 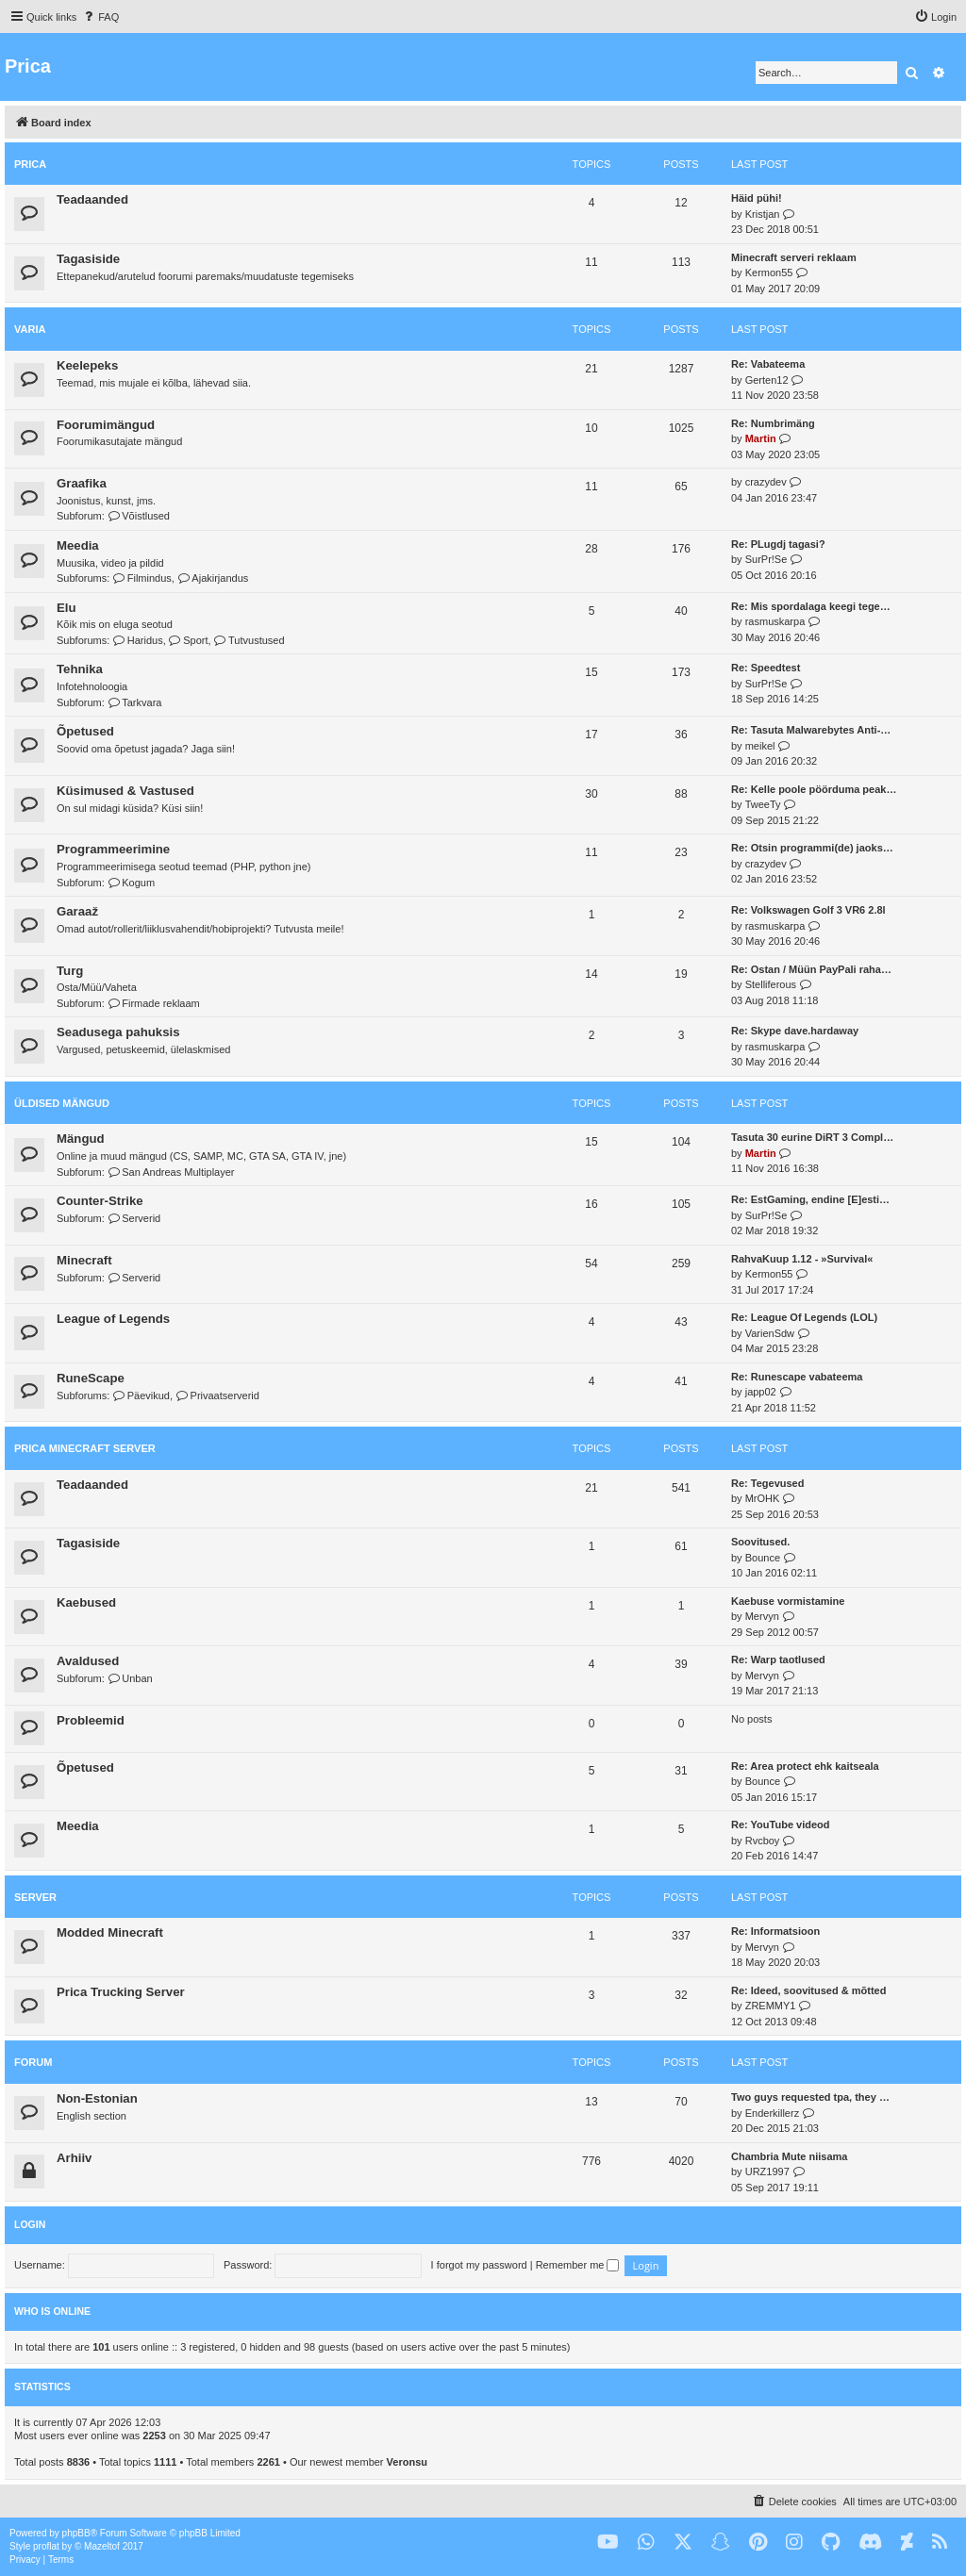 What do you see at coordinates (787, 1601) in the screenshot?
I see `Kaebuse vormistamine` at bounding box center [787, 1601].